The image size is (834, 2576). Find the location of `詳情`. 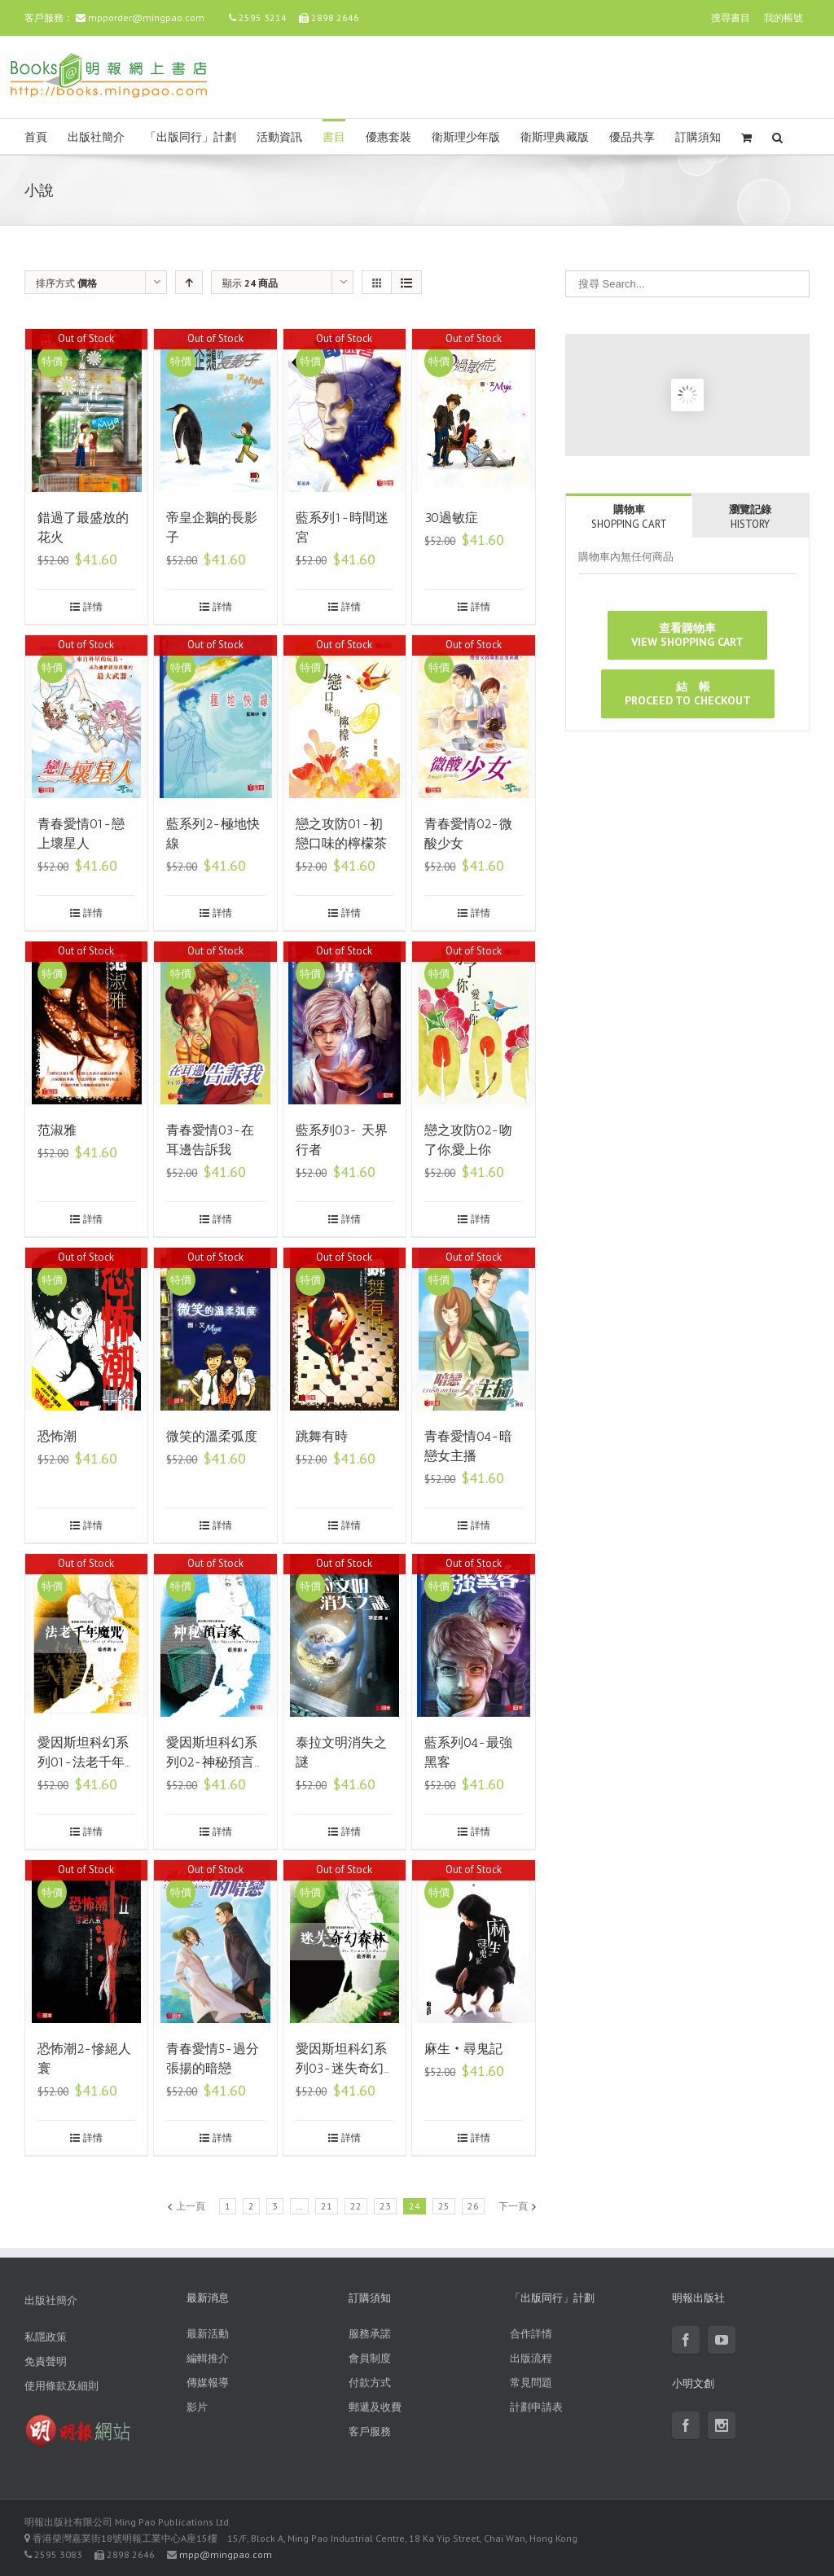

詳情 is located at coordinates (93, 606).